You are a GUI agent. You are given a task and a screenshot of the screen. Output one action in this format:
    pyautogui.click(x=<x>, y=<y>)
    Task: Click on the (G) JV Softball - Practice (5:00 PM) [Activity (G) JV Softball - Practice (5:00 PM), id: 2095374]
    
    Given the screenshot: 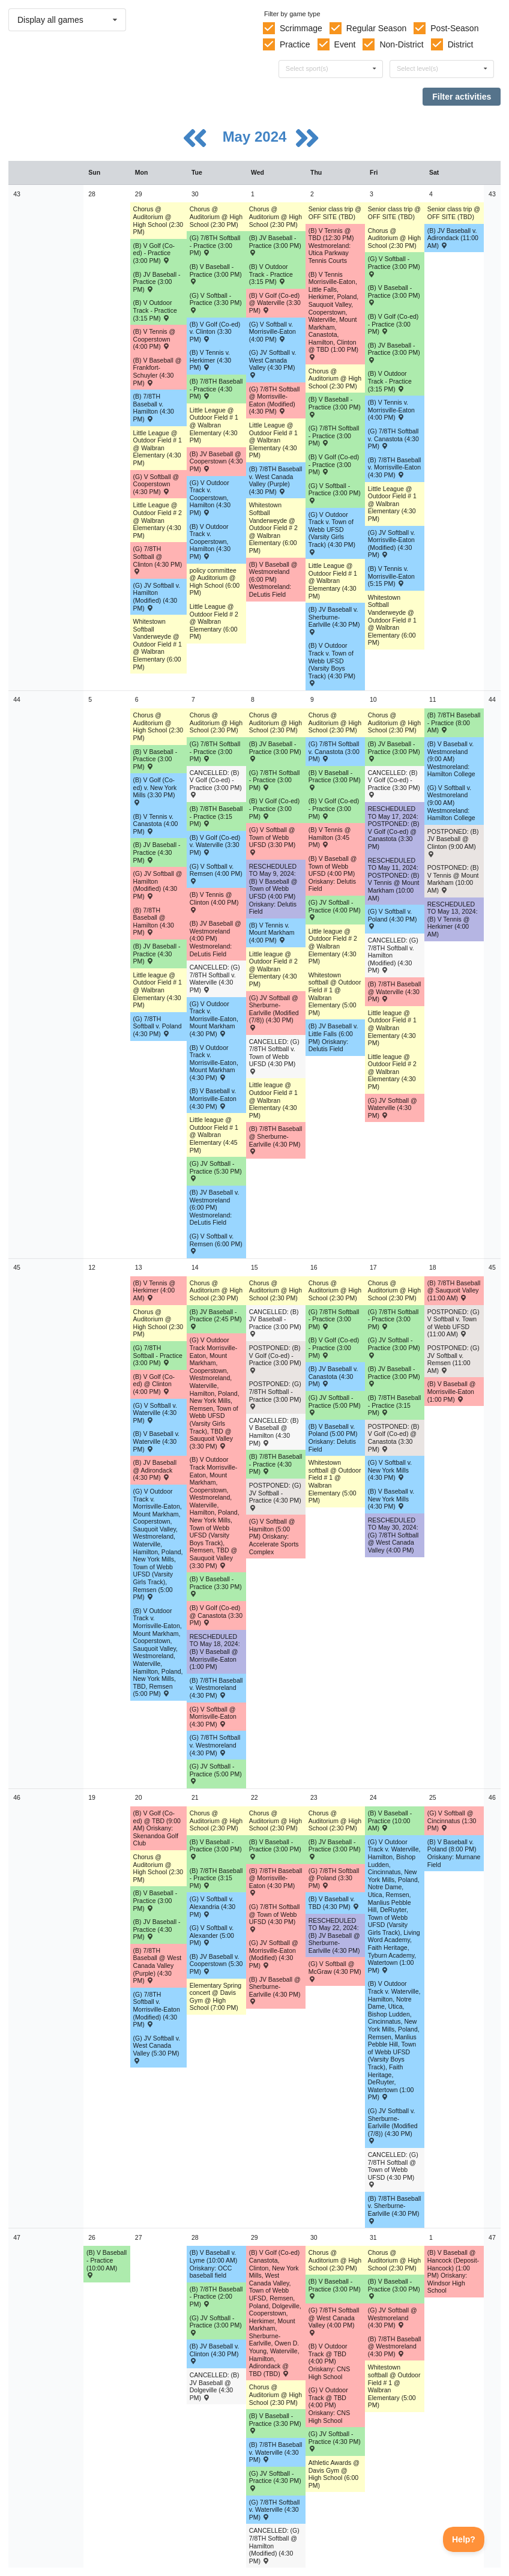 What is the action you would take?
    pyautogui.click(x=216, y=1773)
    